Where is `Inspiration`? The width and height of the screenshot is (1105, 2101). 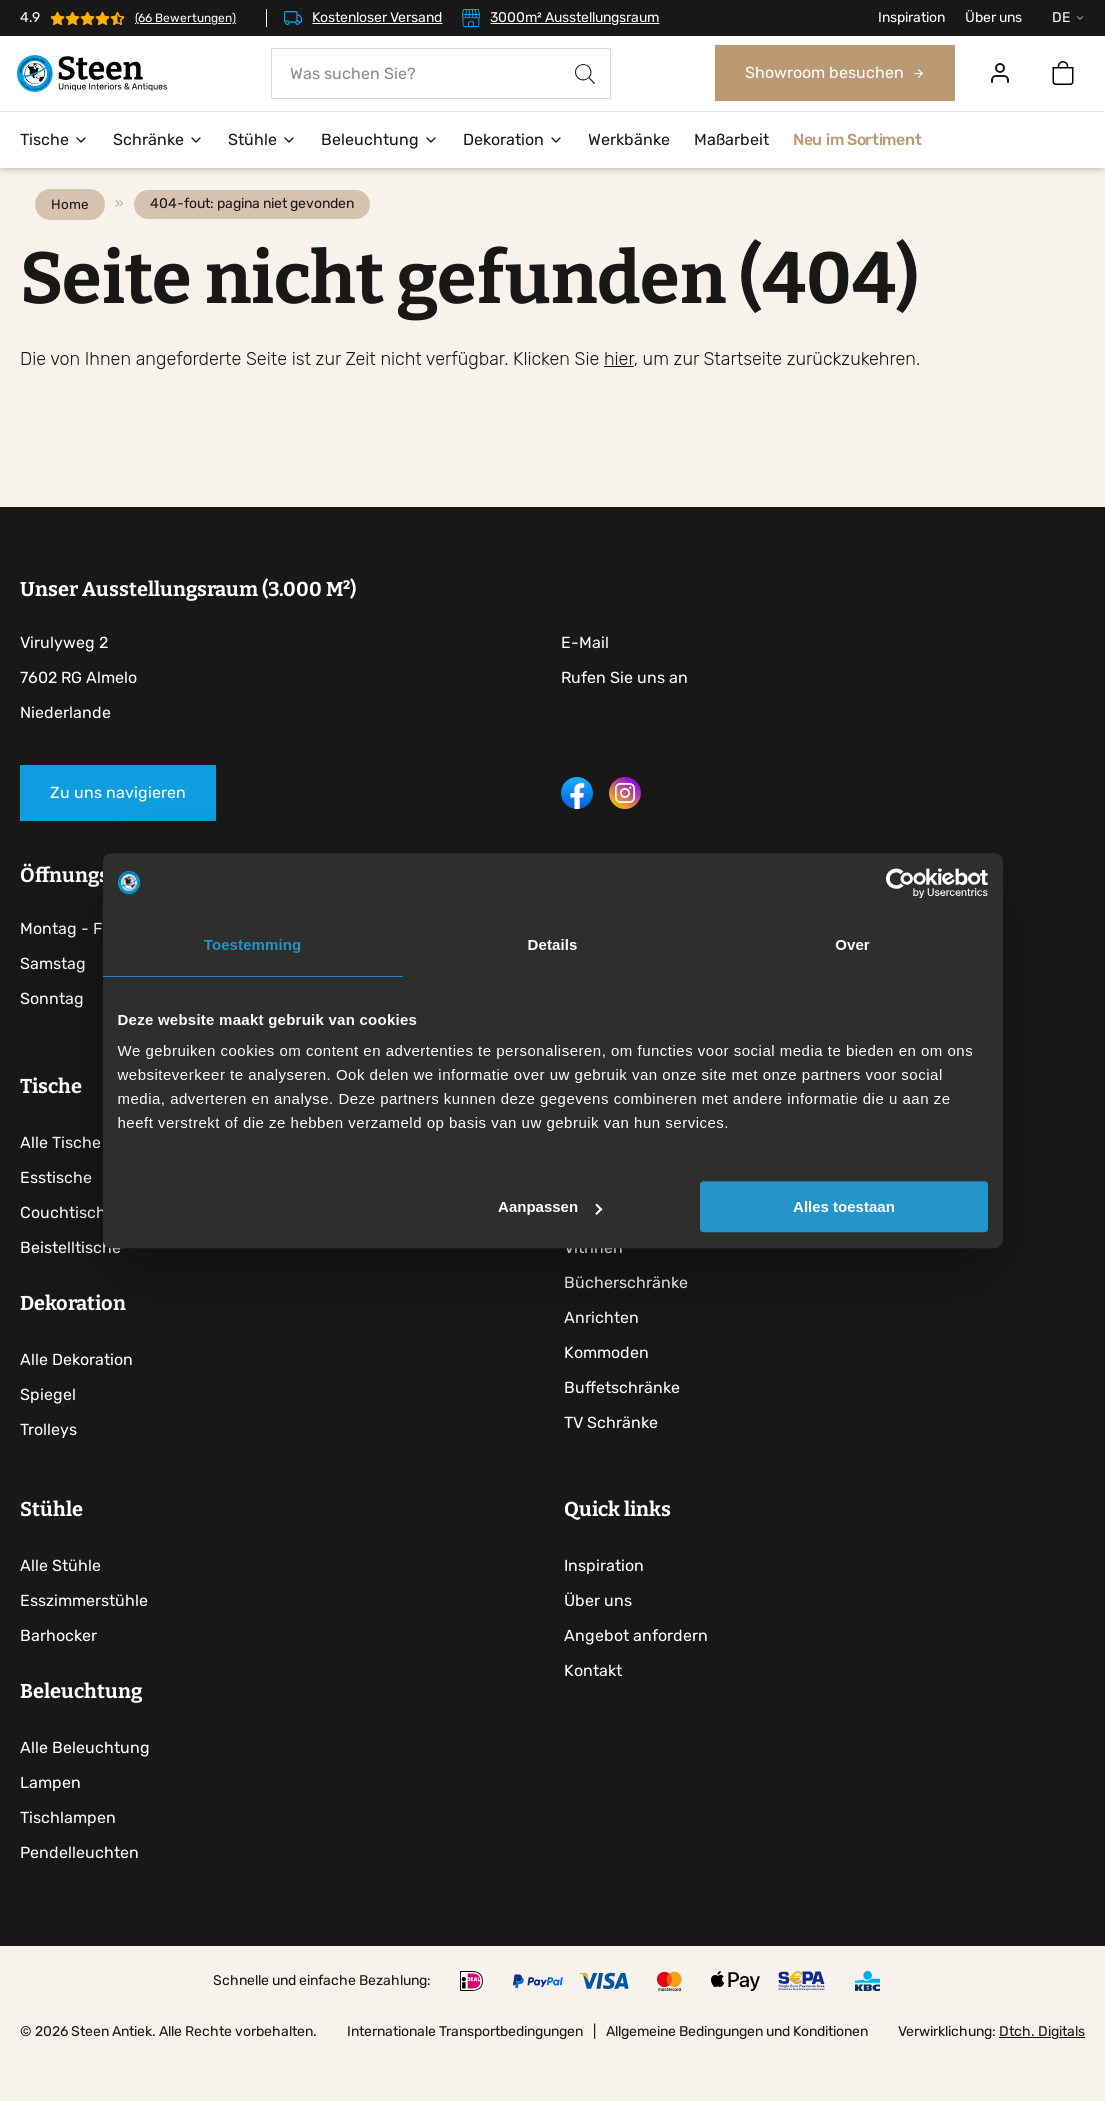 Inspiration is located at coordinates (911, 17).